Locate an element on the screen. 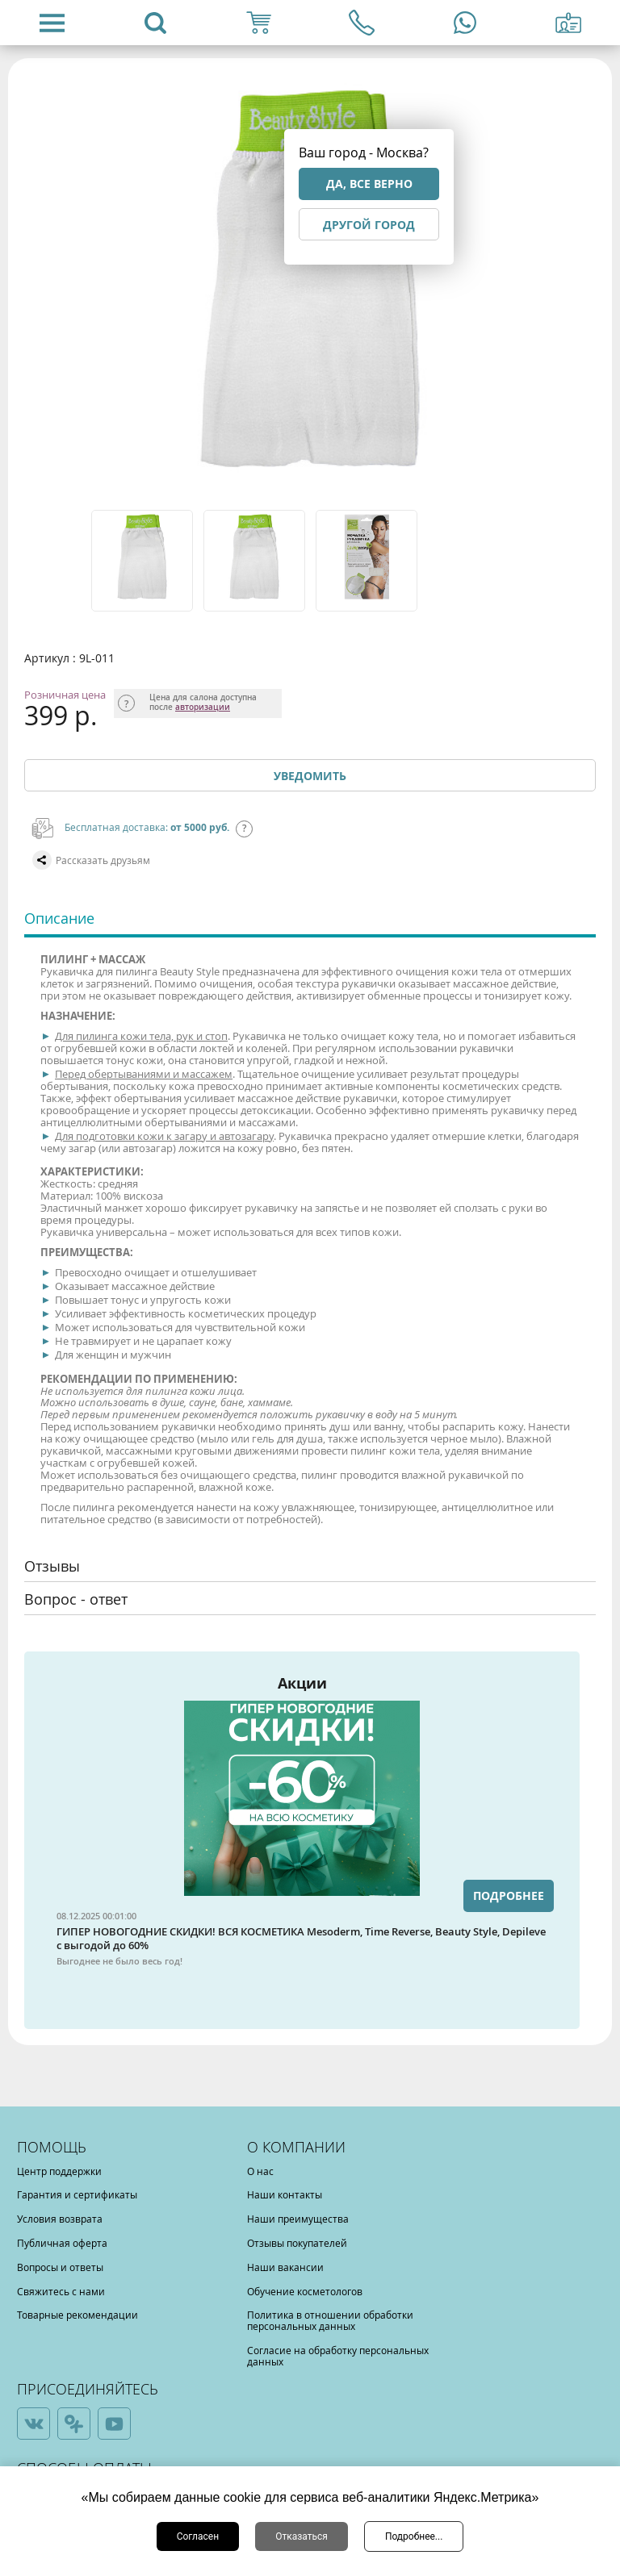  Подробнее... is located at coordinates (413, 2536).